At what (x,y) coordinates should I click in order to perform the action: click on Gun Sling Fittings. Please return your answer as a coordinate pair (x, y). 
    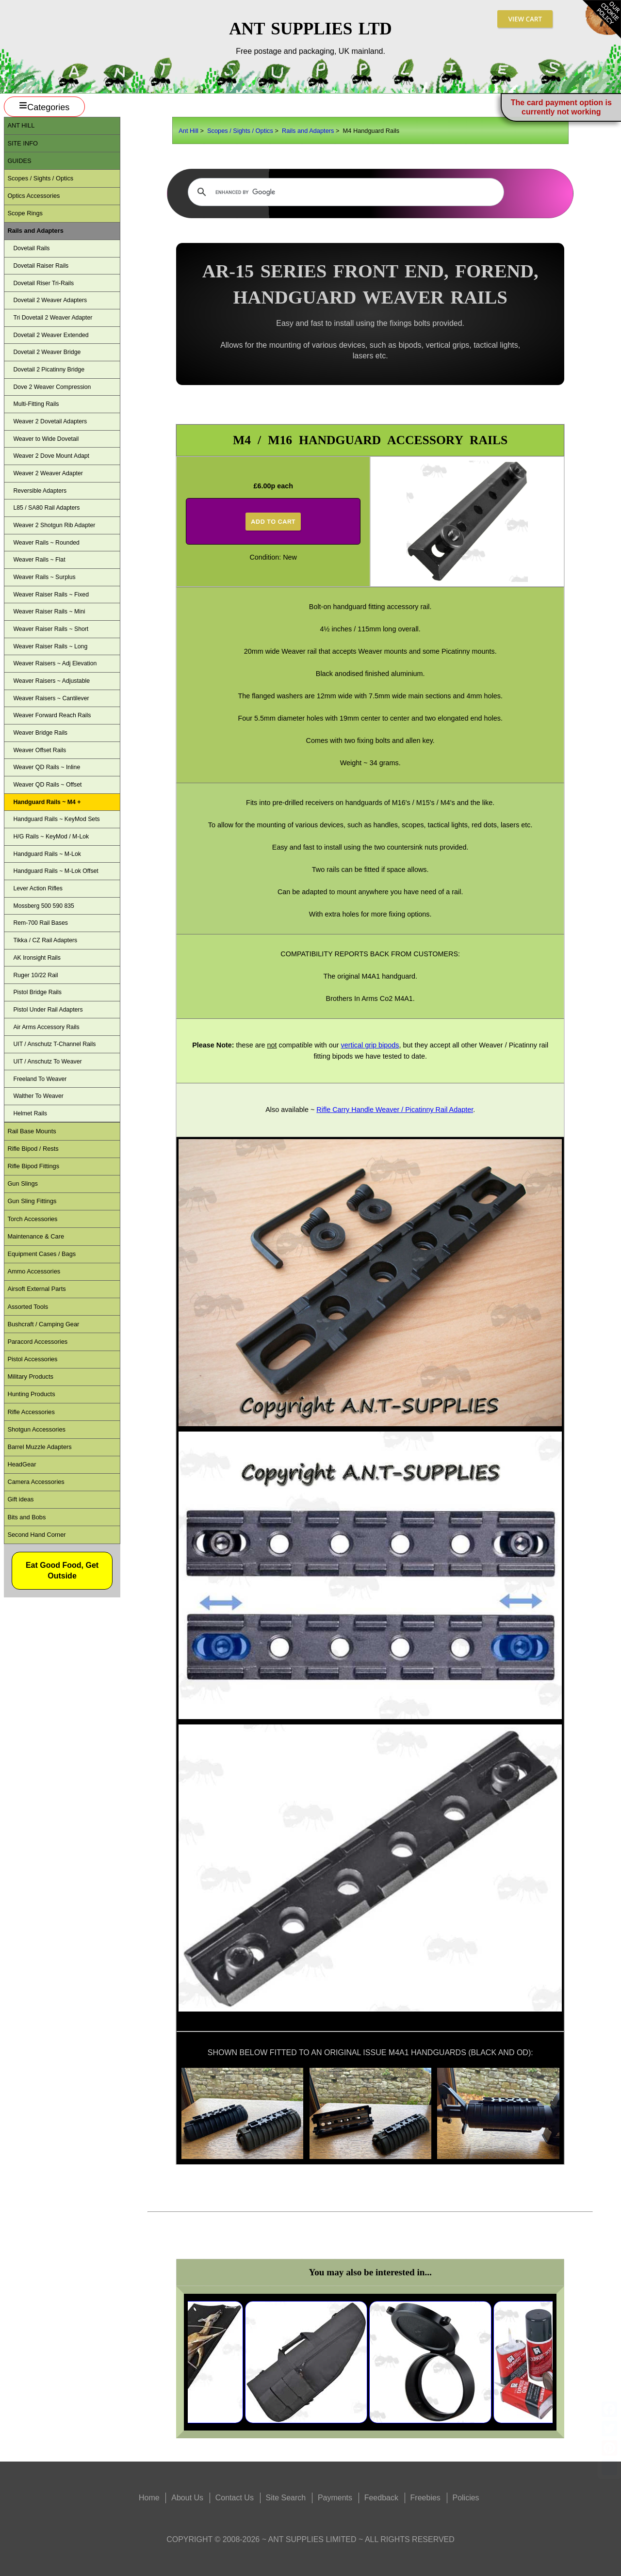
    Looking at the image, I should click on (31, 1201).